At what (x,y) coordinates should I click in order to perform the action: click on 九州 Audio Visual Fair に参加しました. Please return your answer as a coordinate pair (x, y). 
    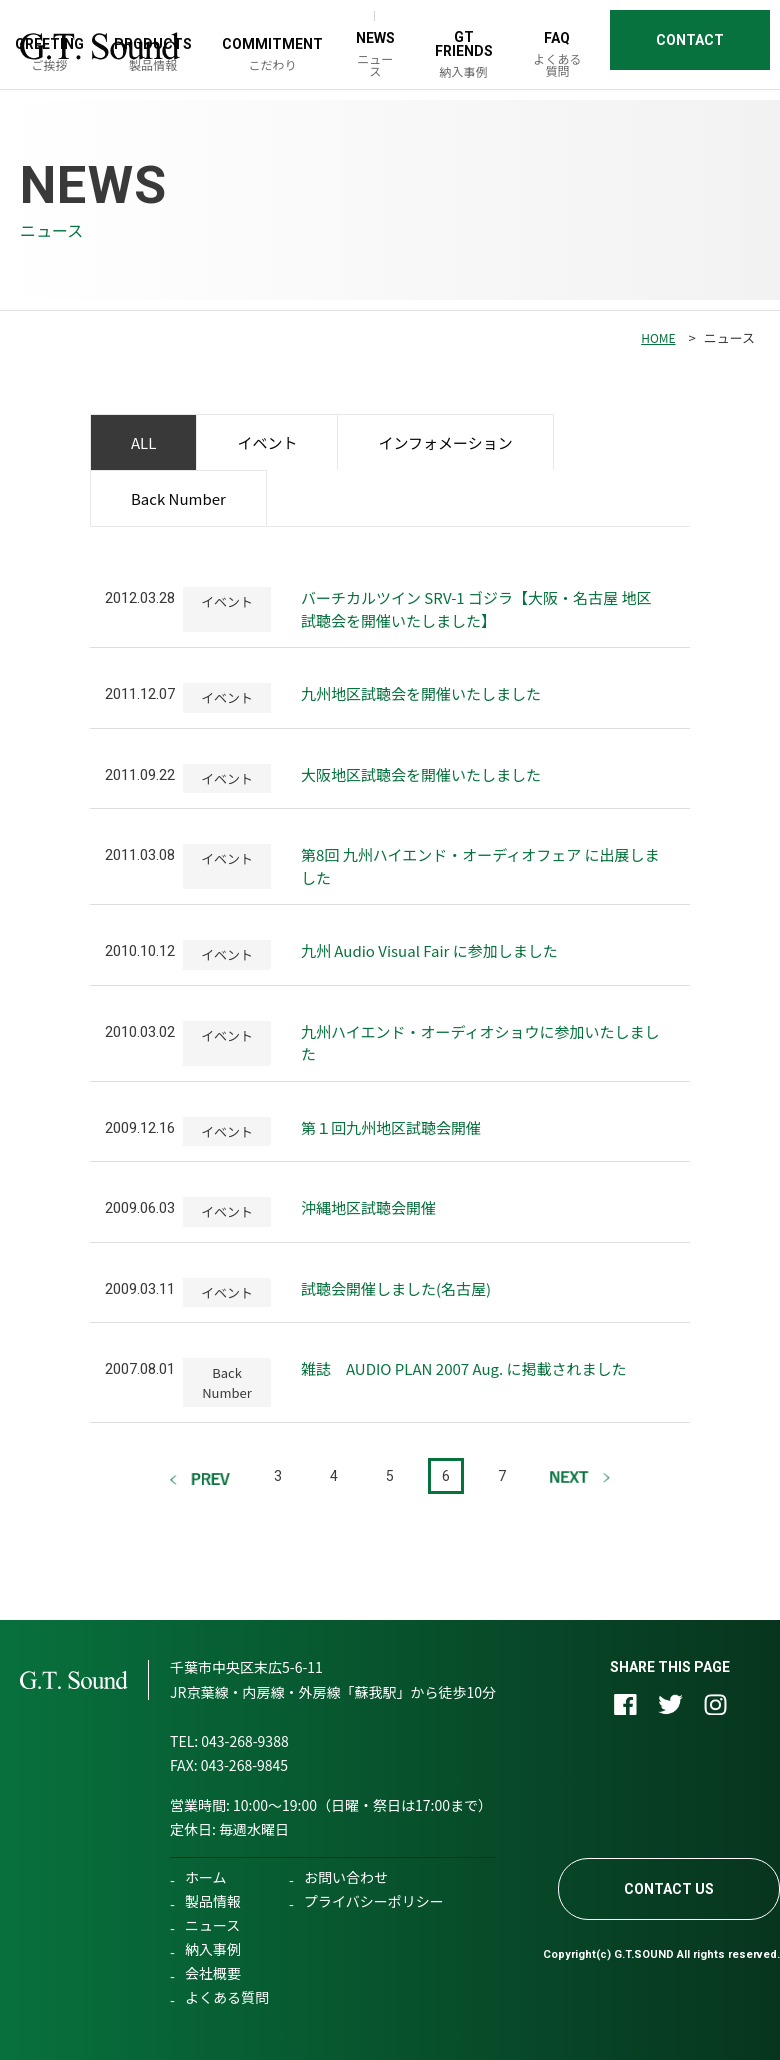
    Looking at the image, I should click on (429, 950).